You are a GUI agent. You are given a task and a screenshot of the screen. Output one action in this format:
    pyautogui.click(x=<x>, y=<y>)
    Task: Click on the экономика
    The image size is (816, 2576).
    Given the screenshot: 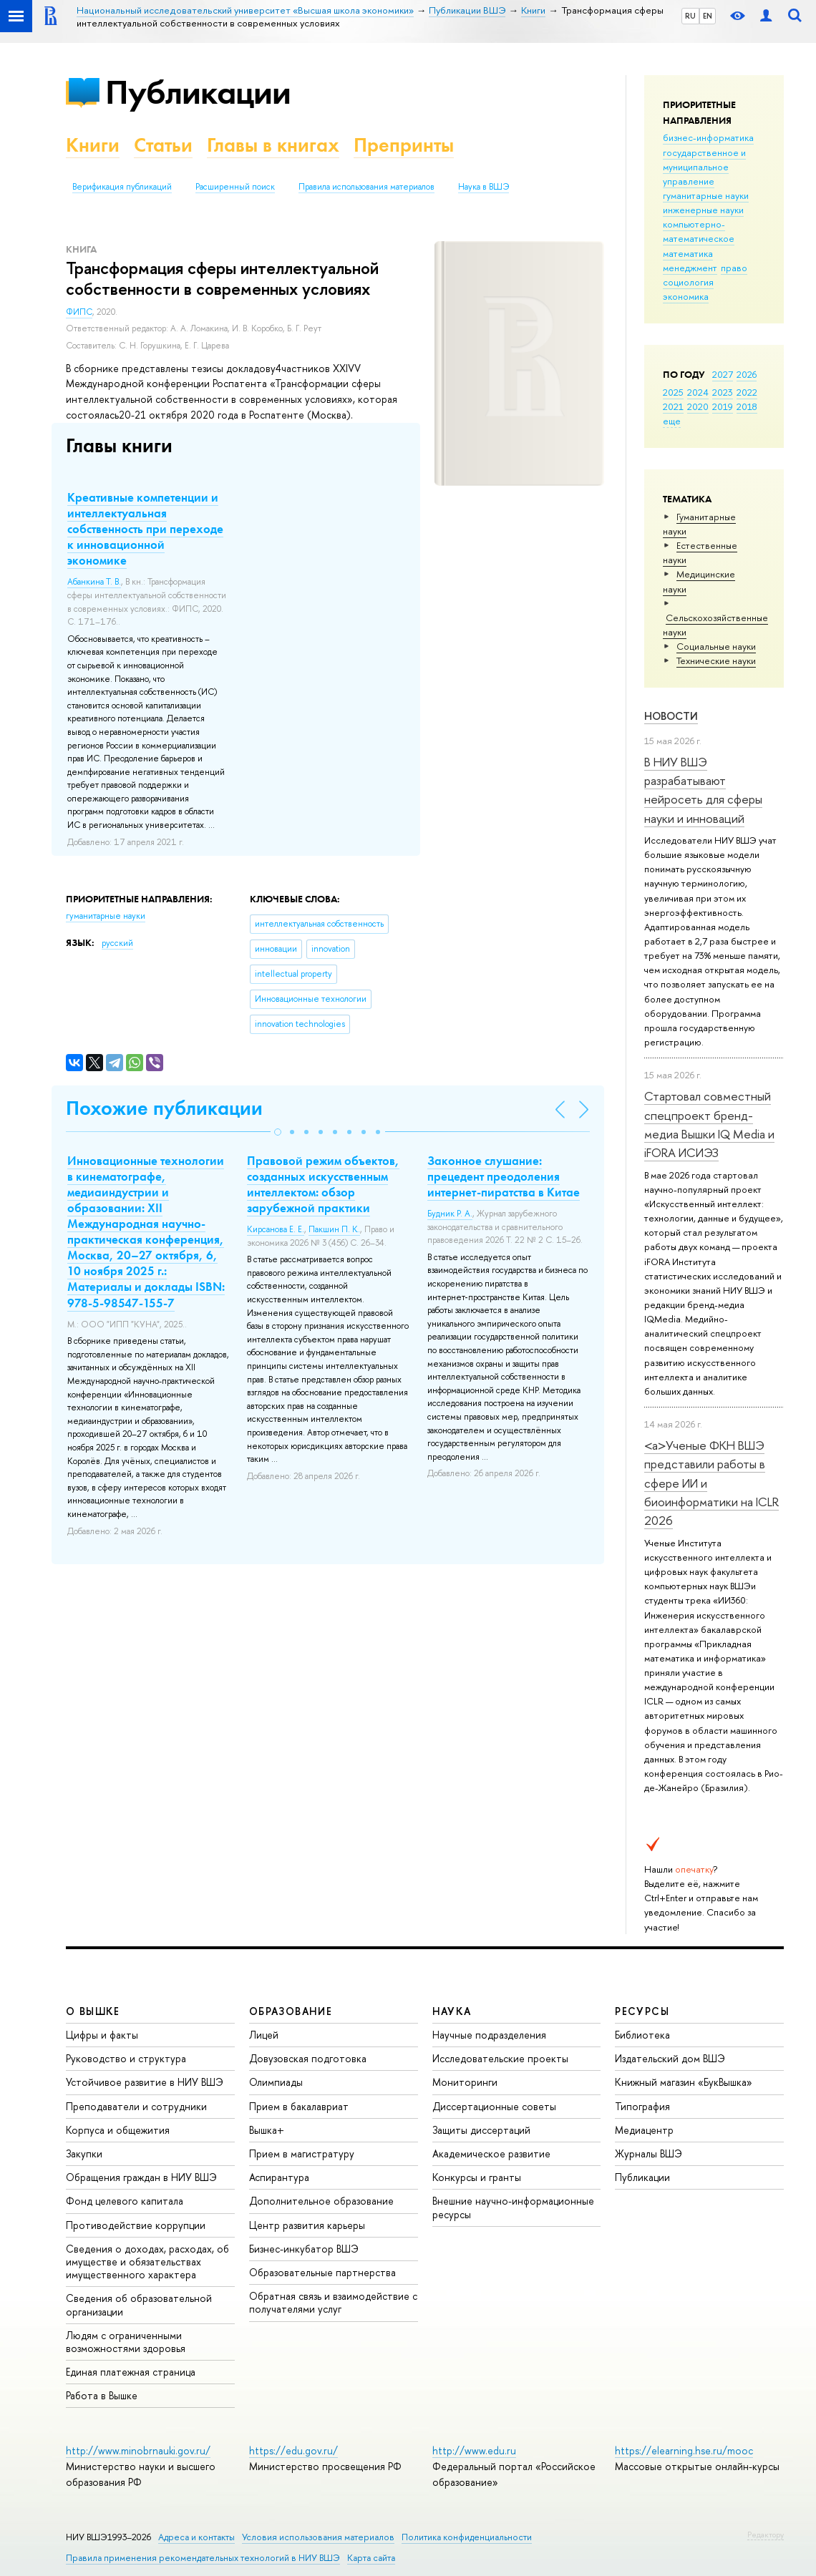 What is the action you would take?
    pyautogui.click(x=686, y=296)
    